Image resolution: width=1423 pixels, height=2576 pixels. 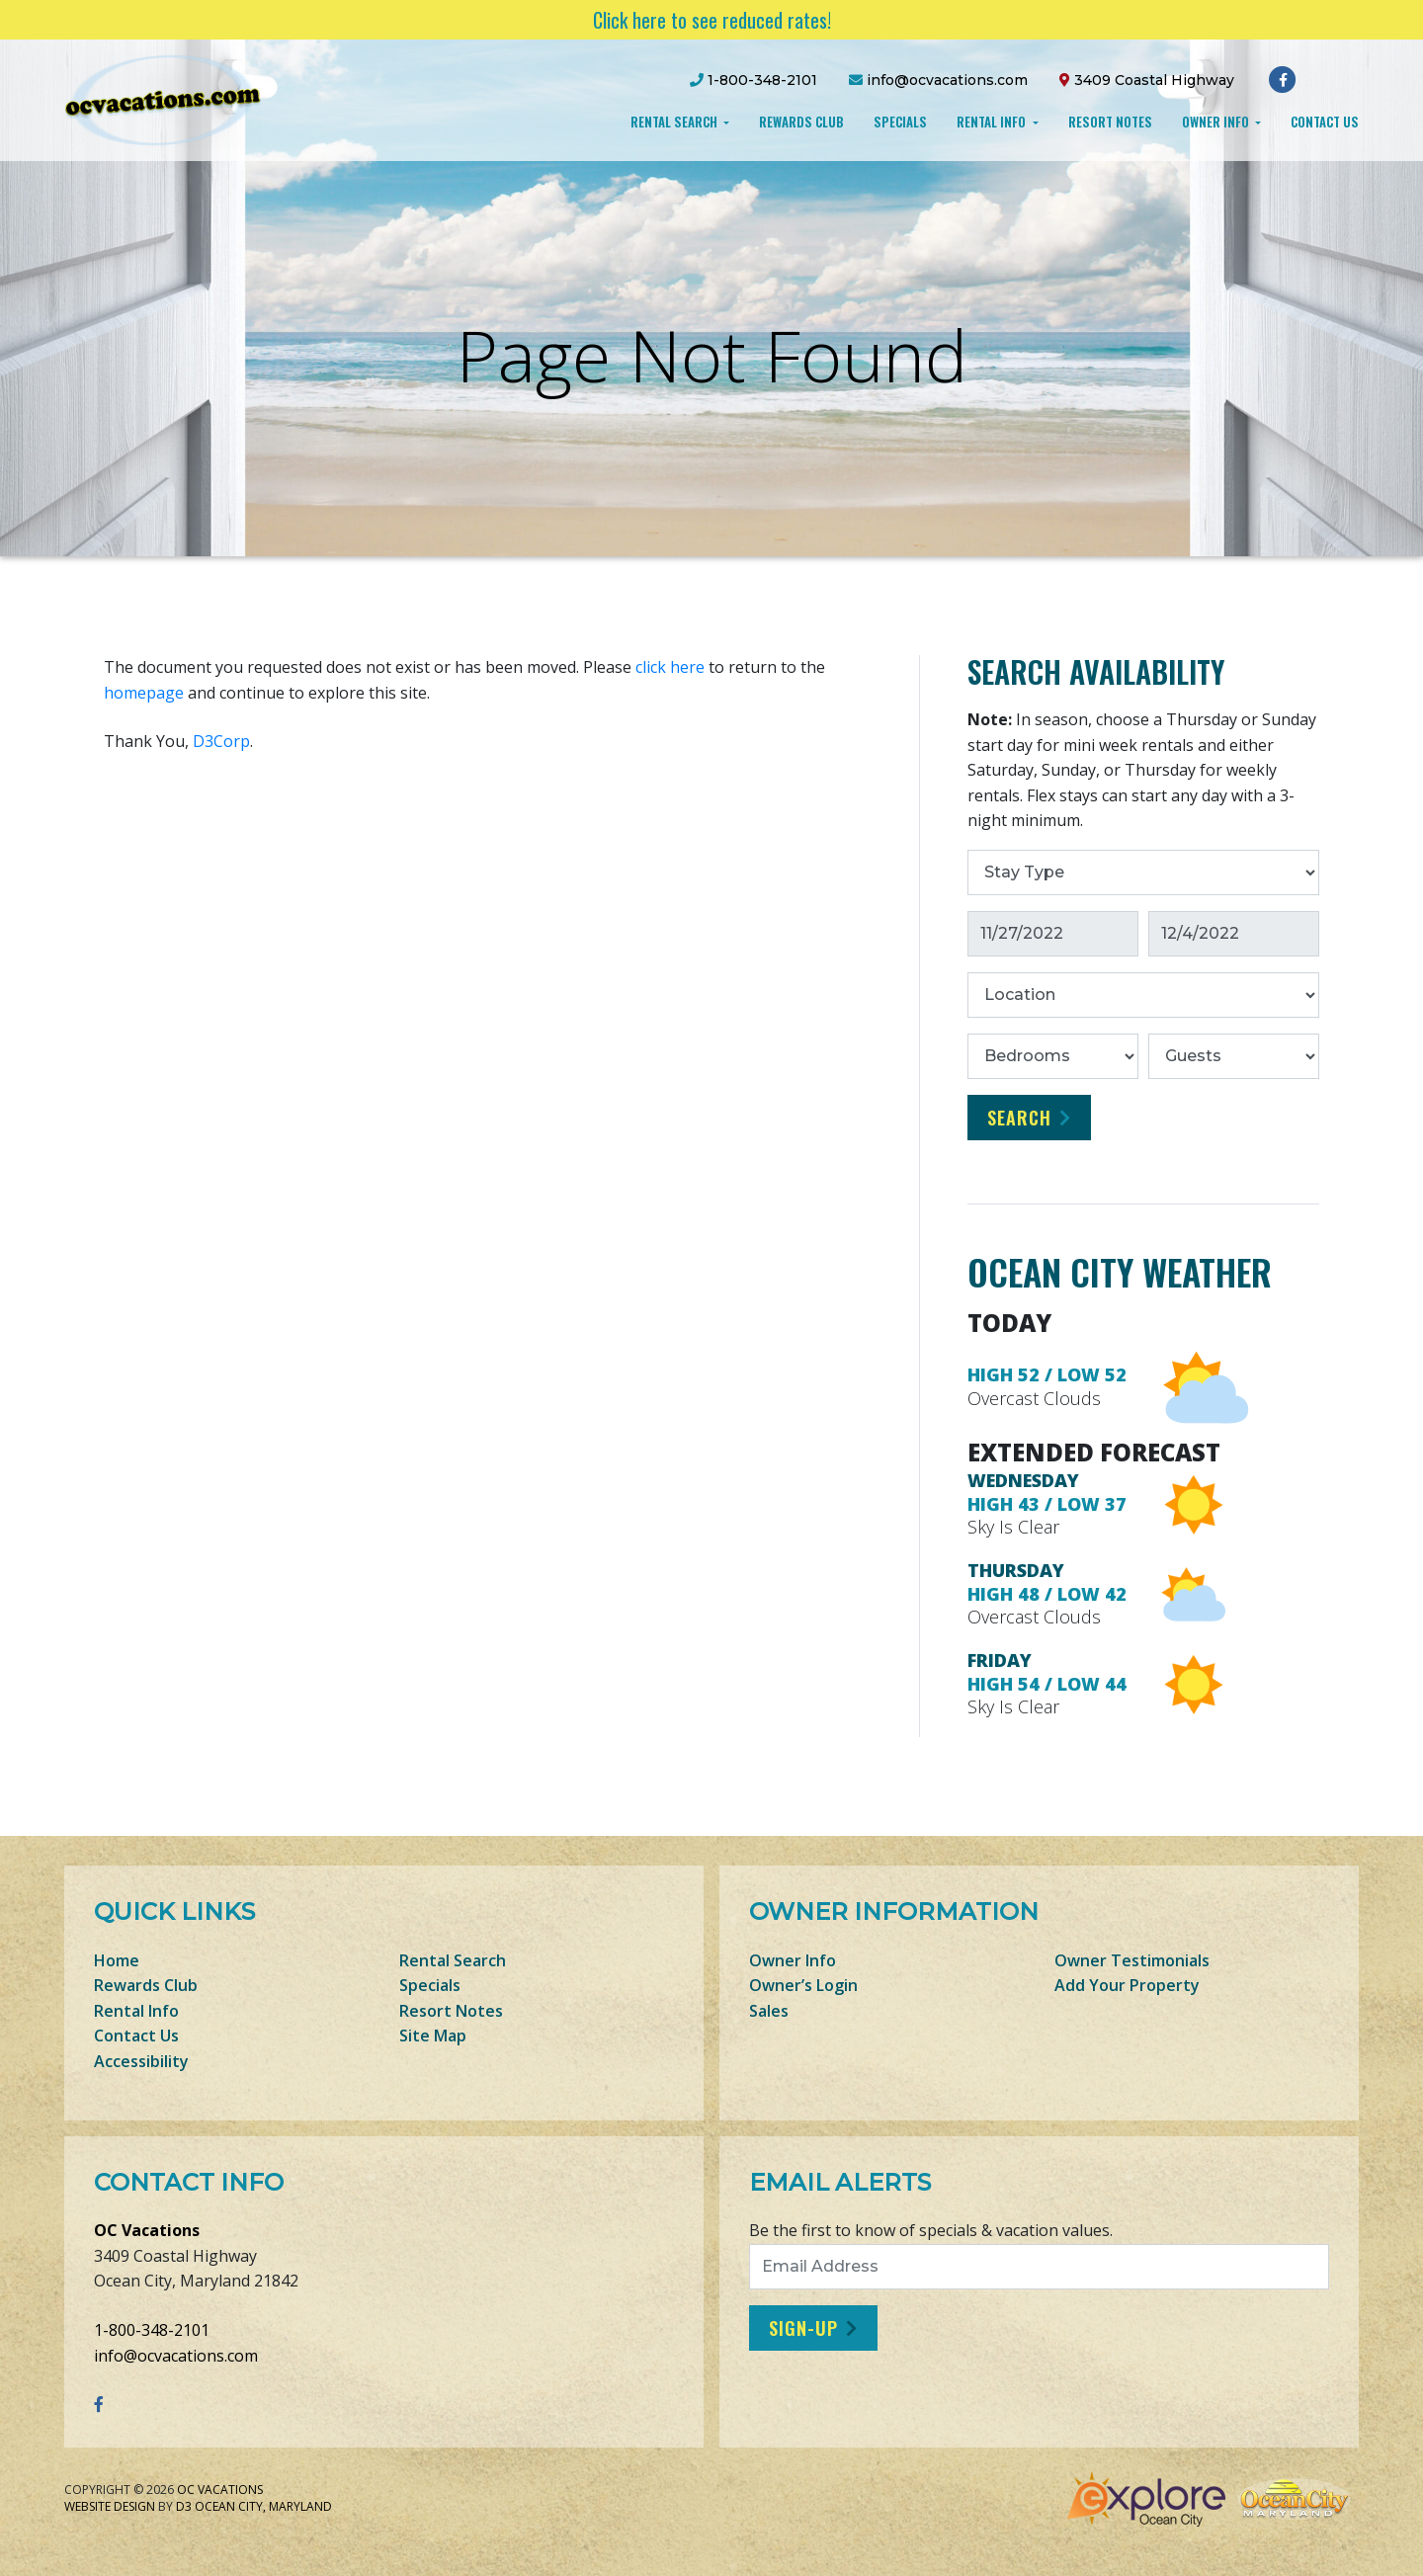 What do you see at coordinates (1127, 1985) in the screenshot?
I see `Add Your Property` at bounding box center [1127, 1985].